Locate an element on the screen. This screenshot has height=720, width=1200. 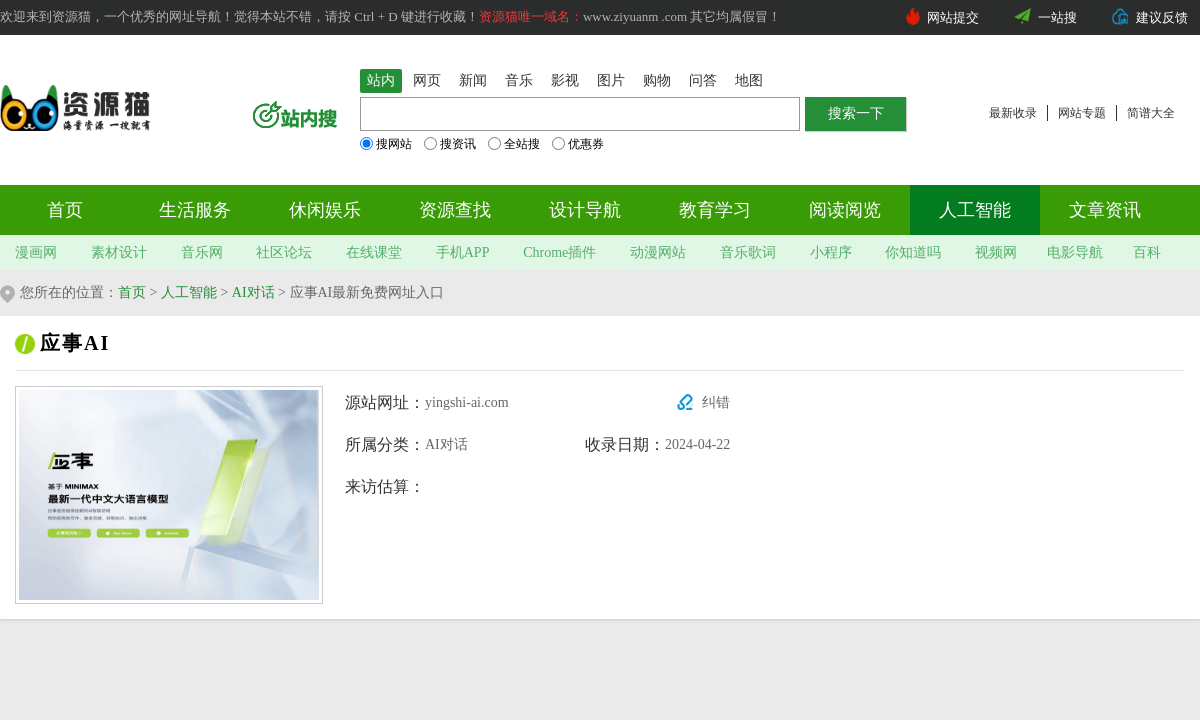
图片 is located at coordinates (611, 80).